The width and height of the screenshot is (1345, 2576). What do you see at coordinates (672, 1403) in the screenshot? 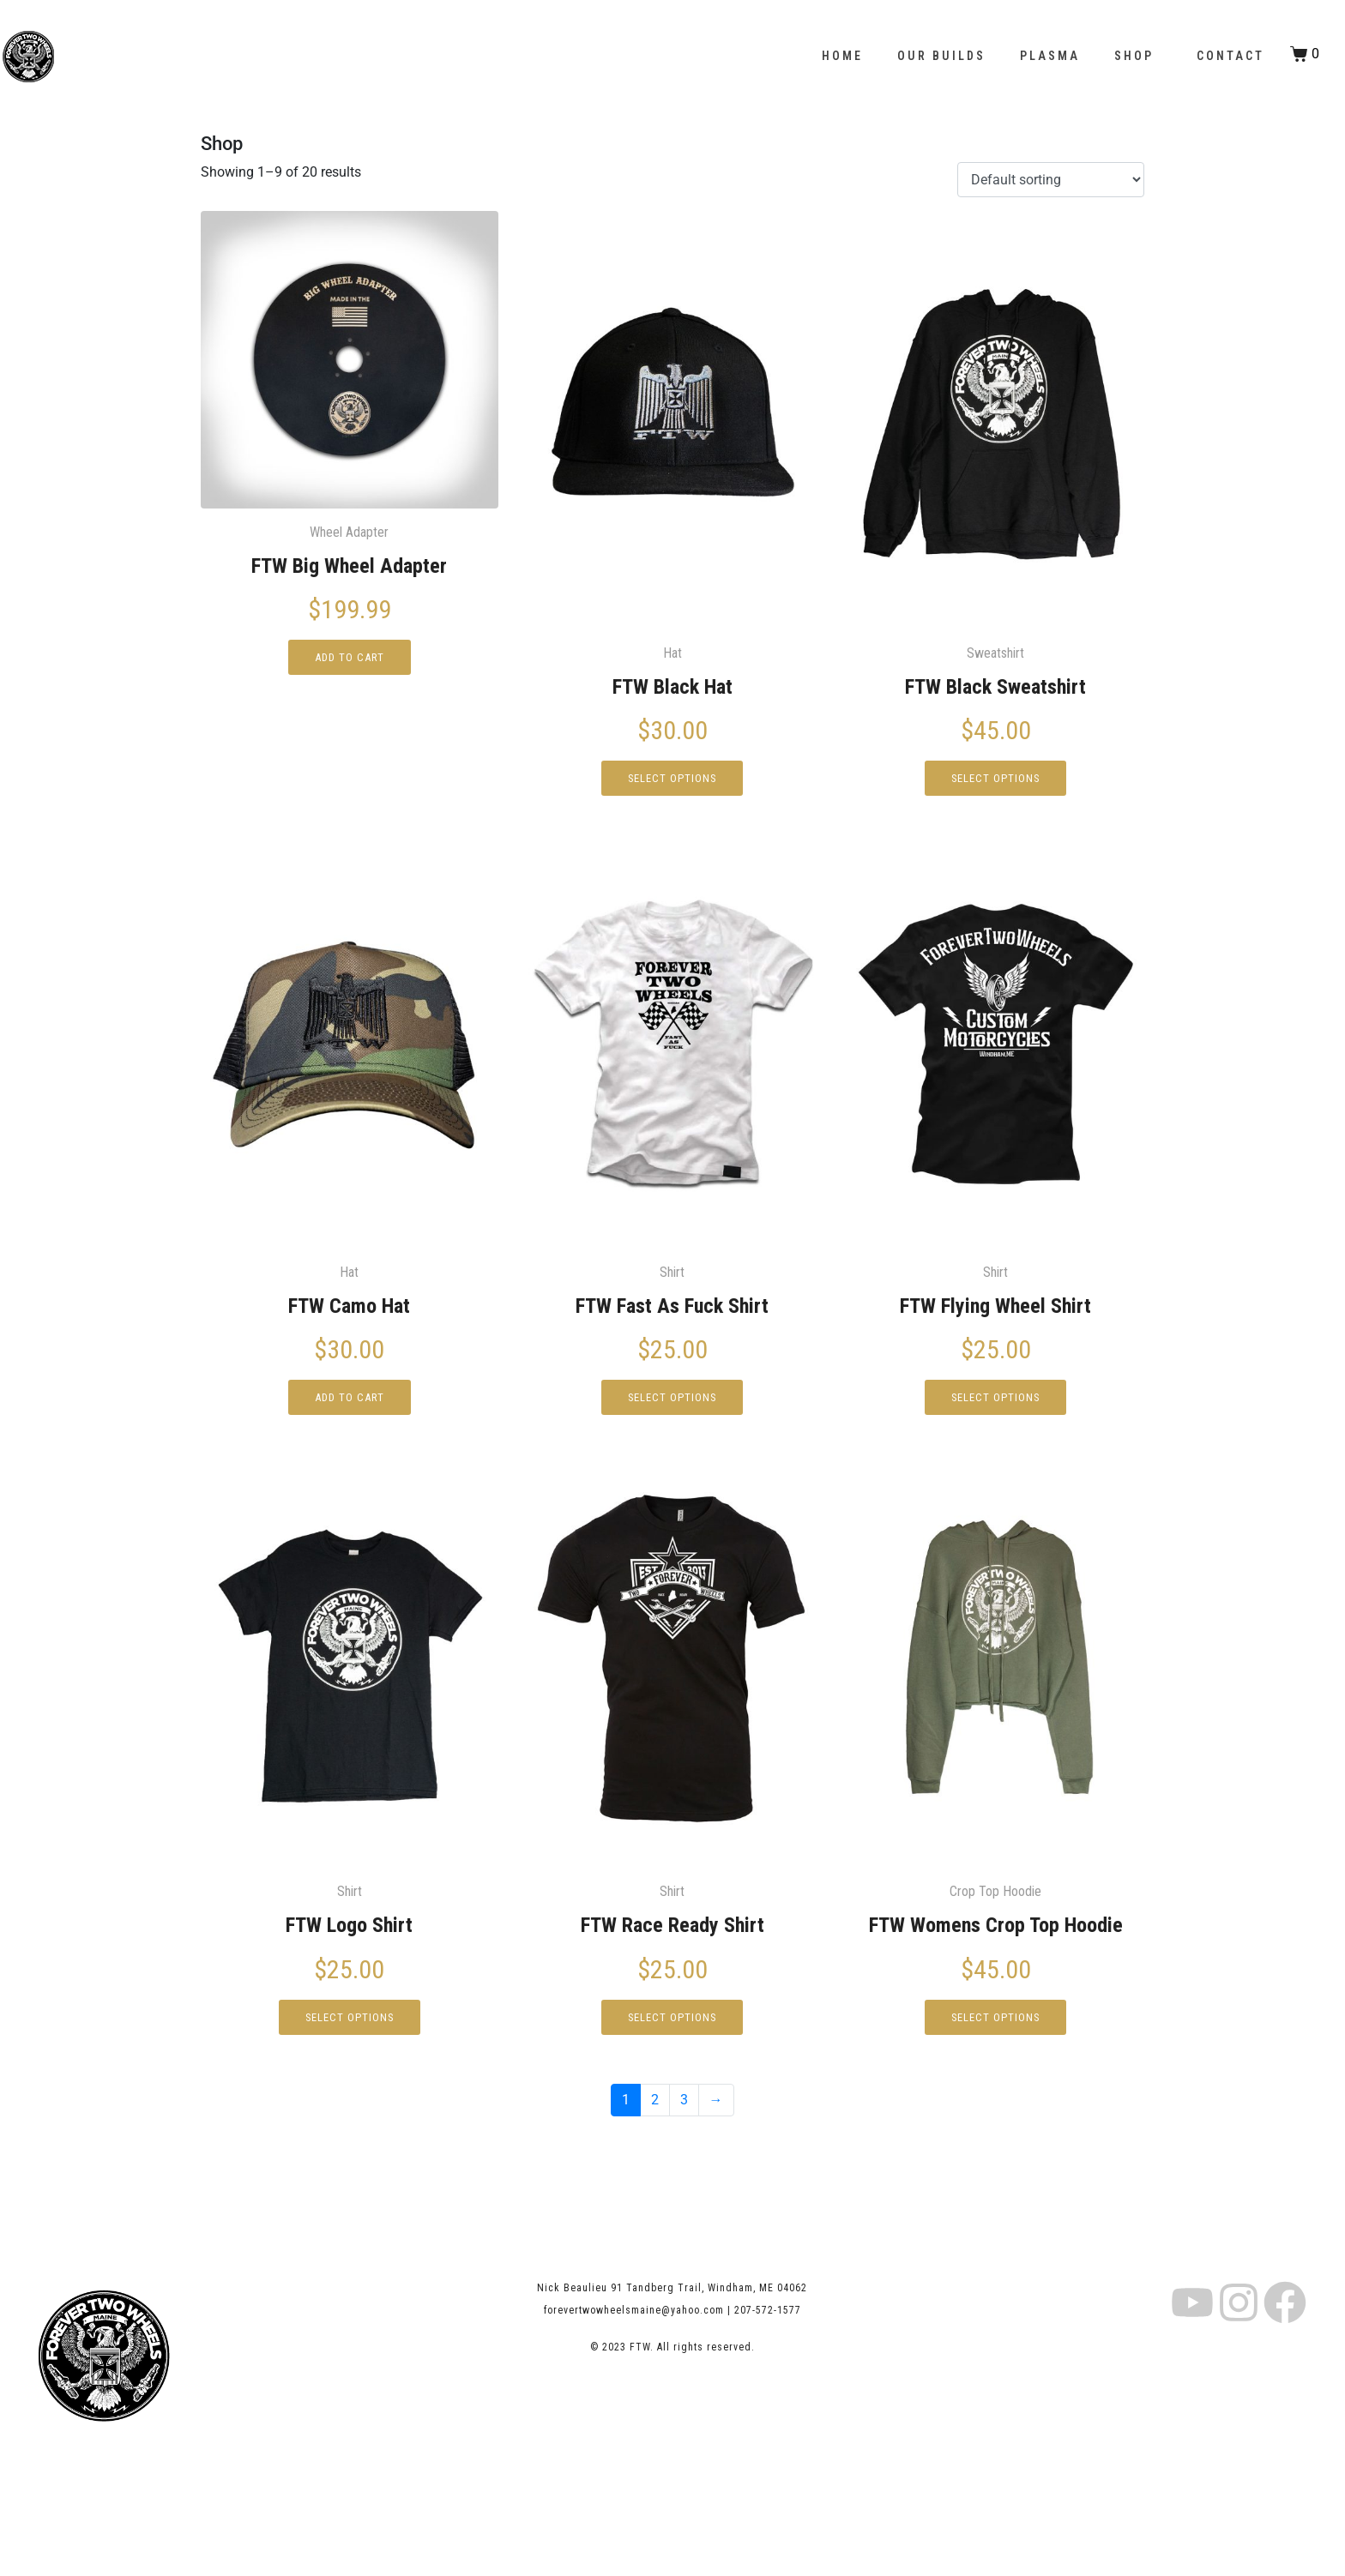
I see `Select options [Select options for “FTW Fast As Fuck Shirt”]` at bounding box center [672, 1403].